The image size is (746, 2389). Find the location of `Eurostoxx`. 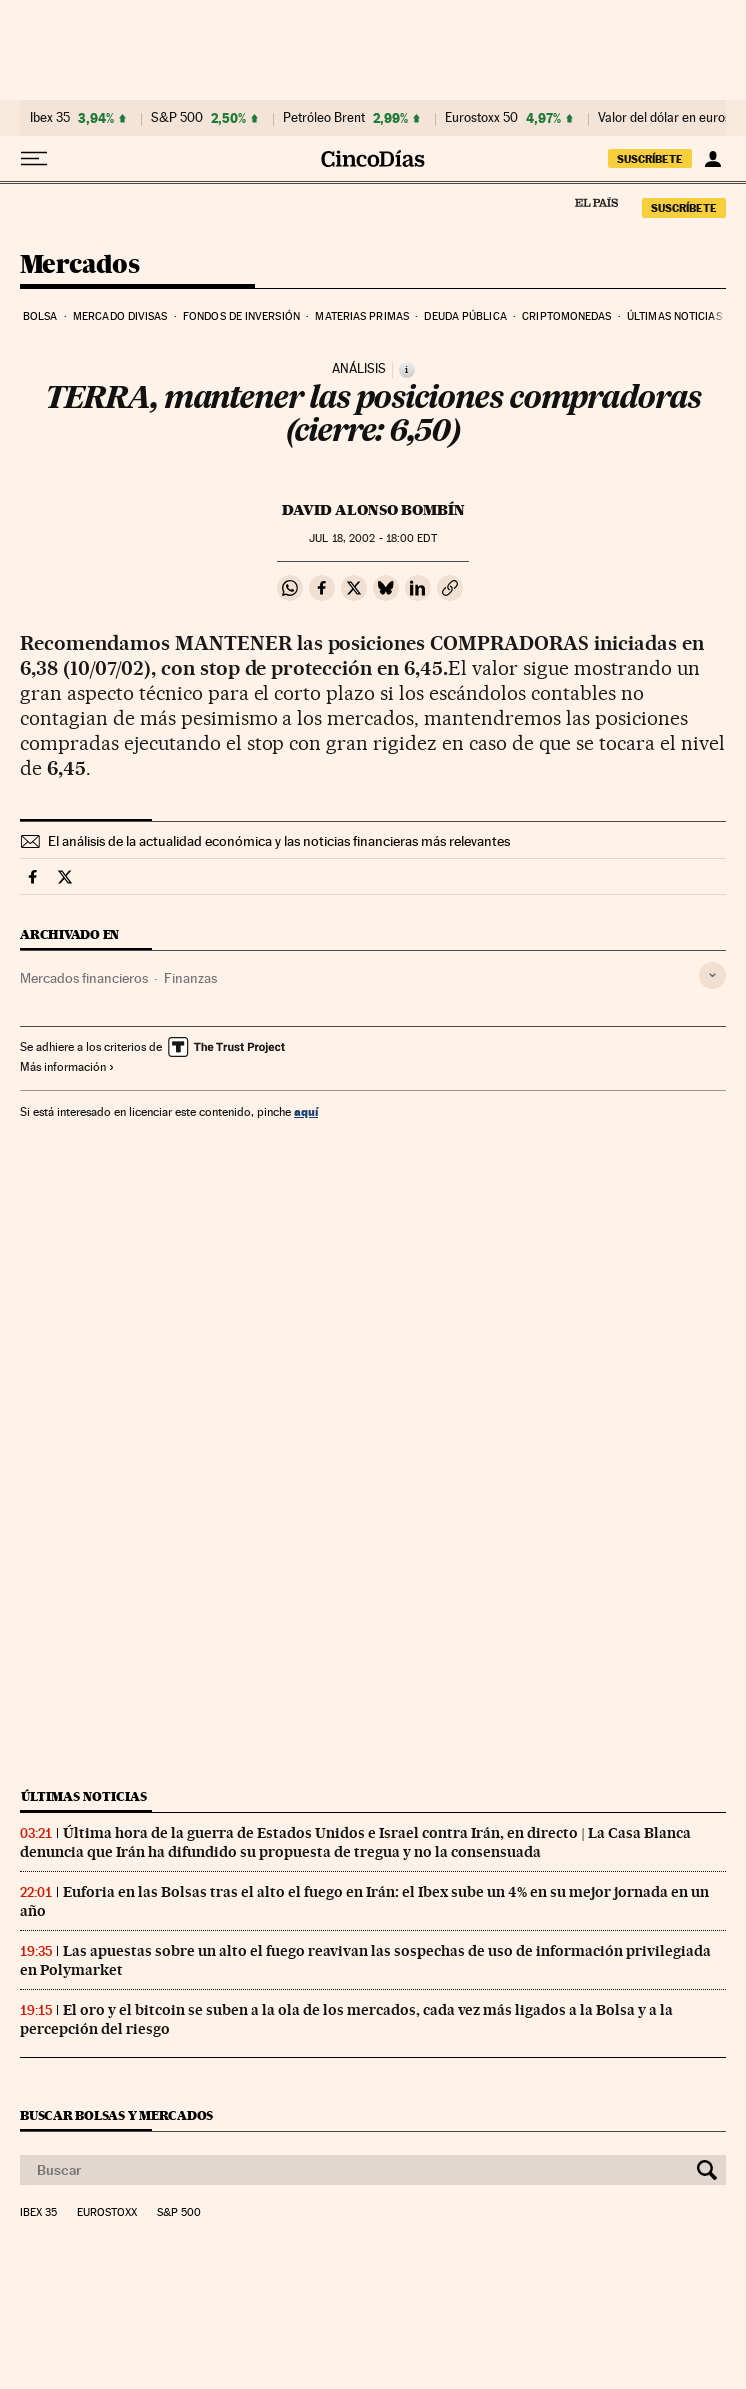

Eurostoxx is located at coordinates (107, 2213).